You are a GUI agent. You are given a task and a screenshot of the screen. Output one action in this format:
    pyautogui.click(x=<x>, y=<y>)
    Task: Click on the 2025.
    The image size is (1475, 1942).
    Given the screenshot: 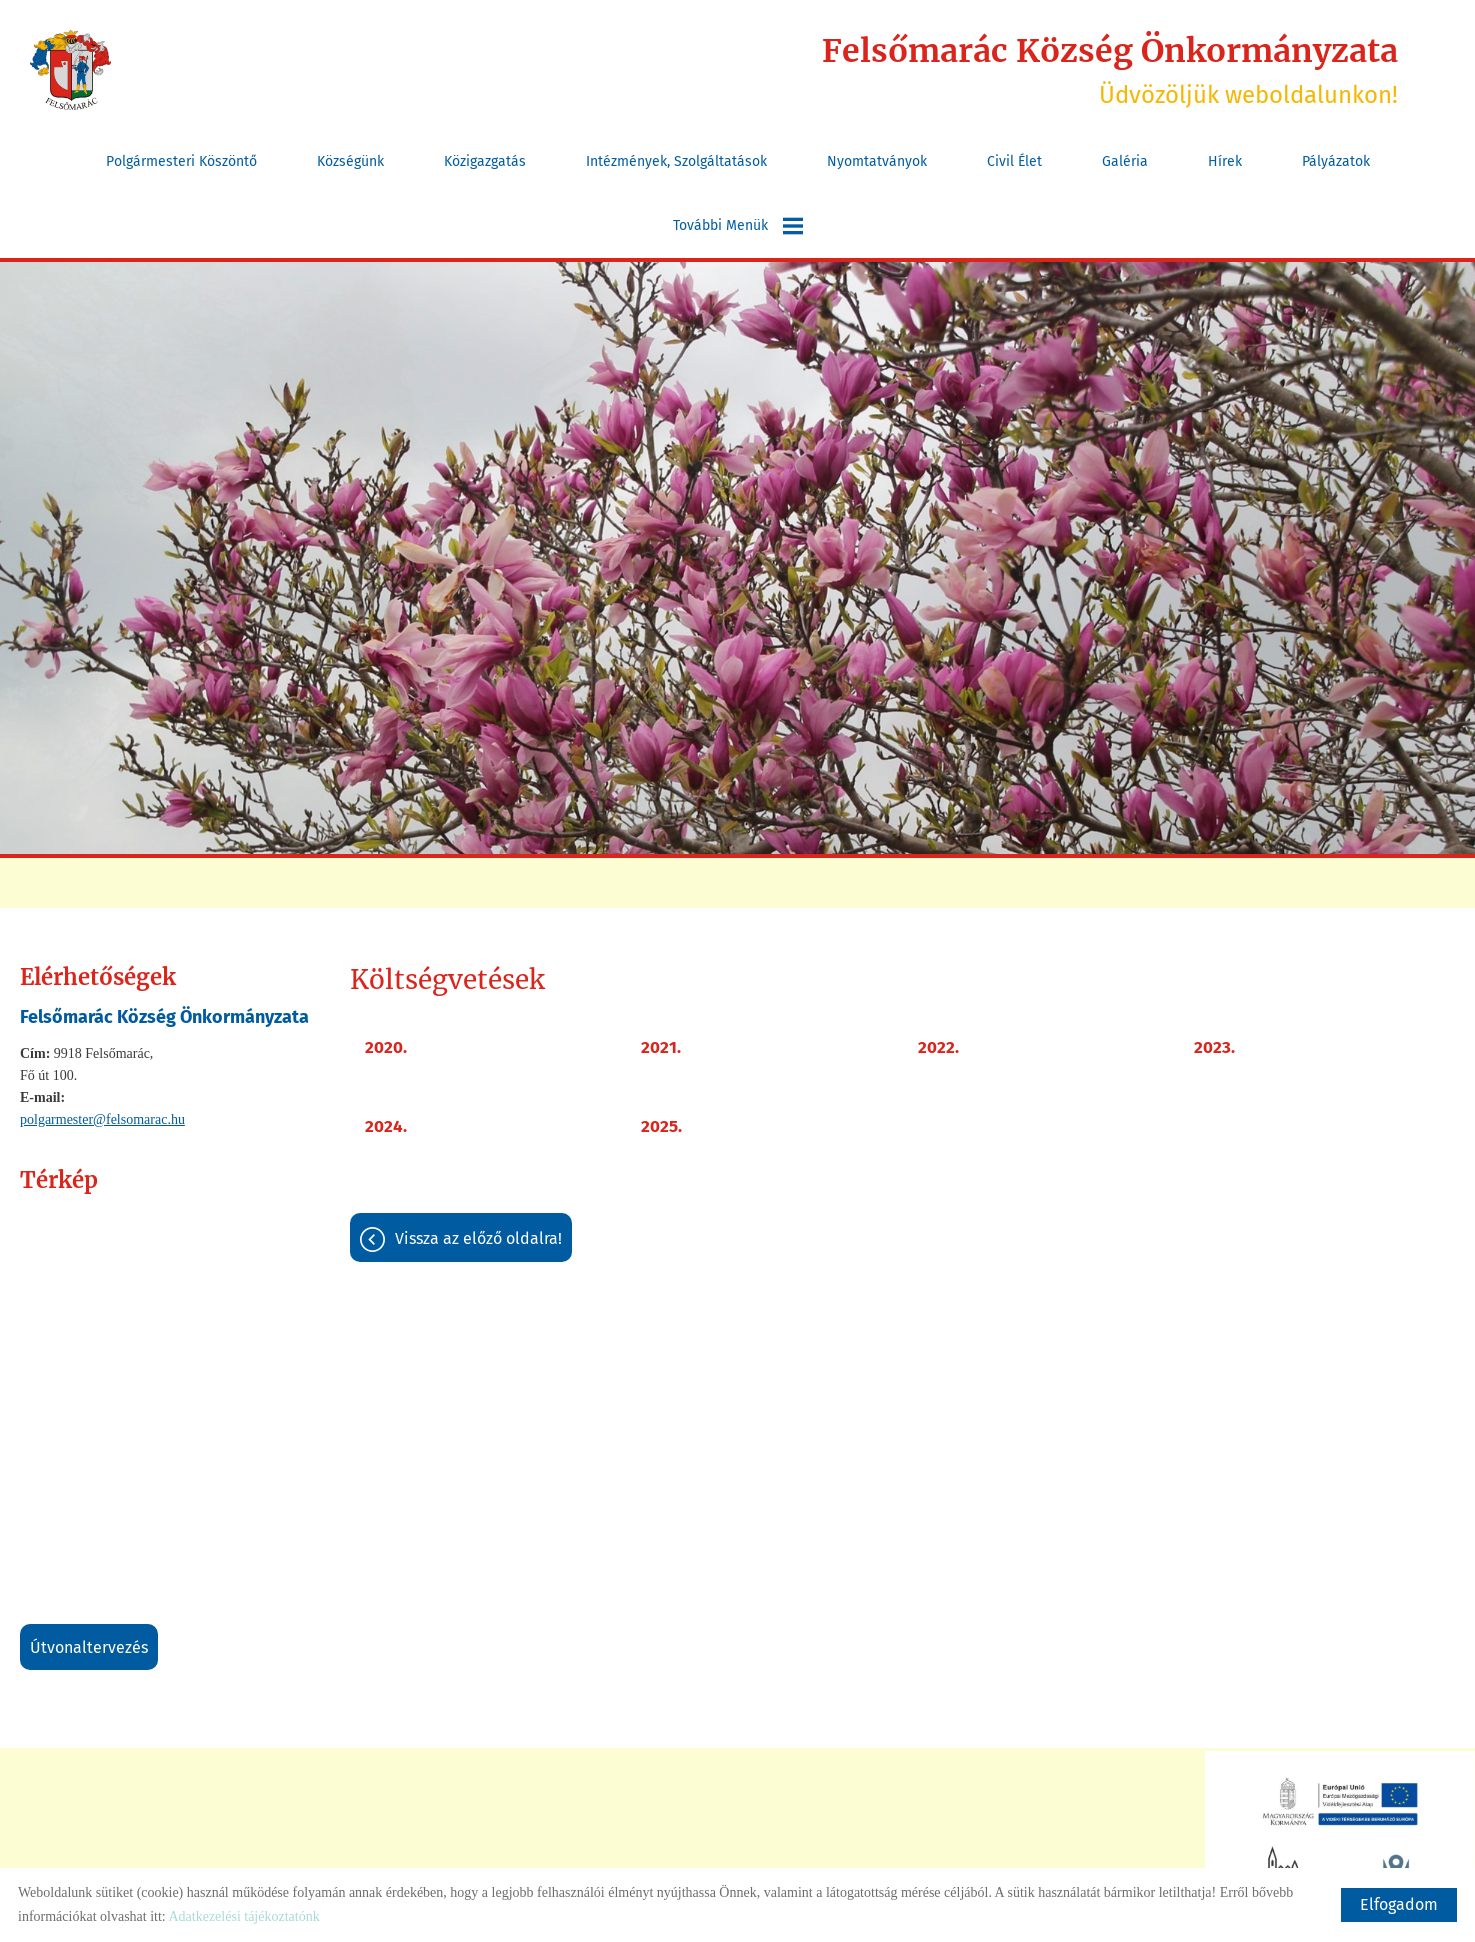 What is the action you would take?
    pyautogui.click(x=661, y=1126)
    